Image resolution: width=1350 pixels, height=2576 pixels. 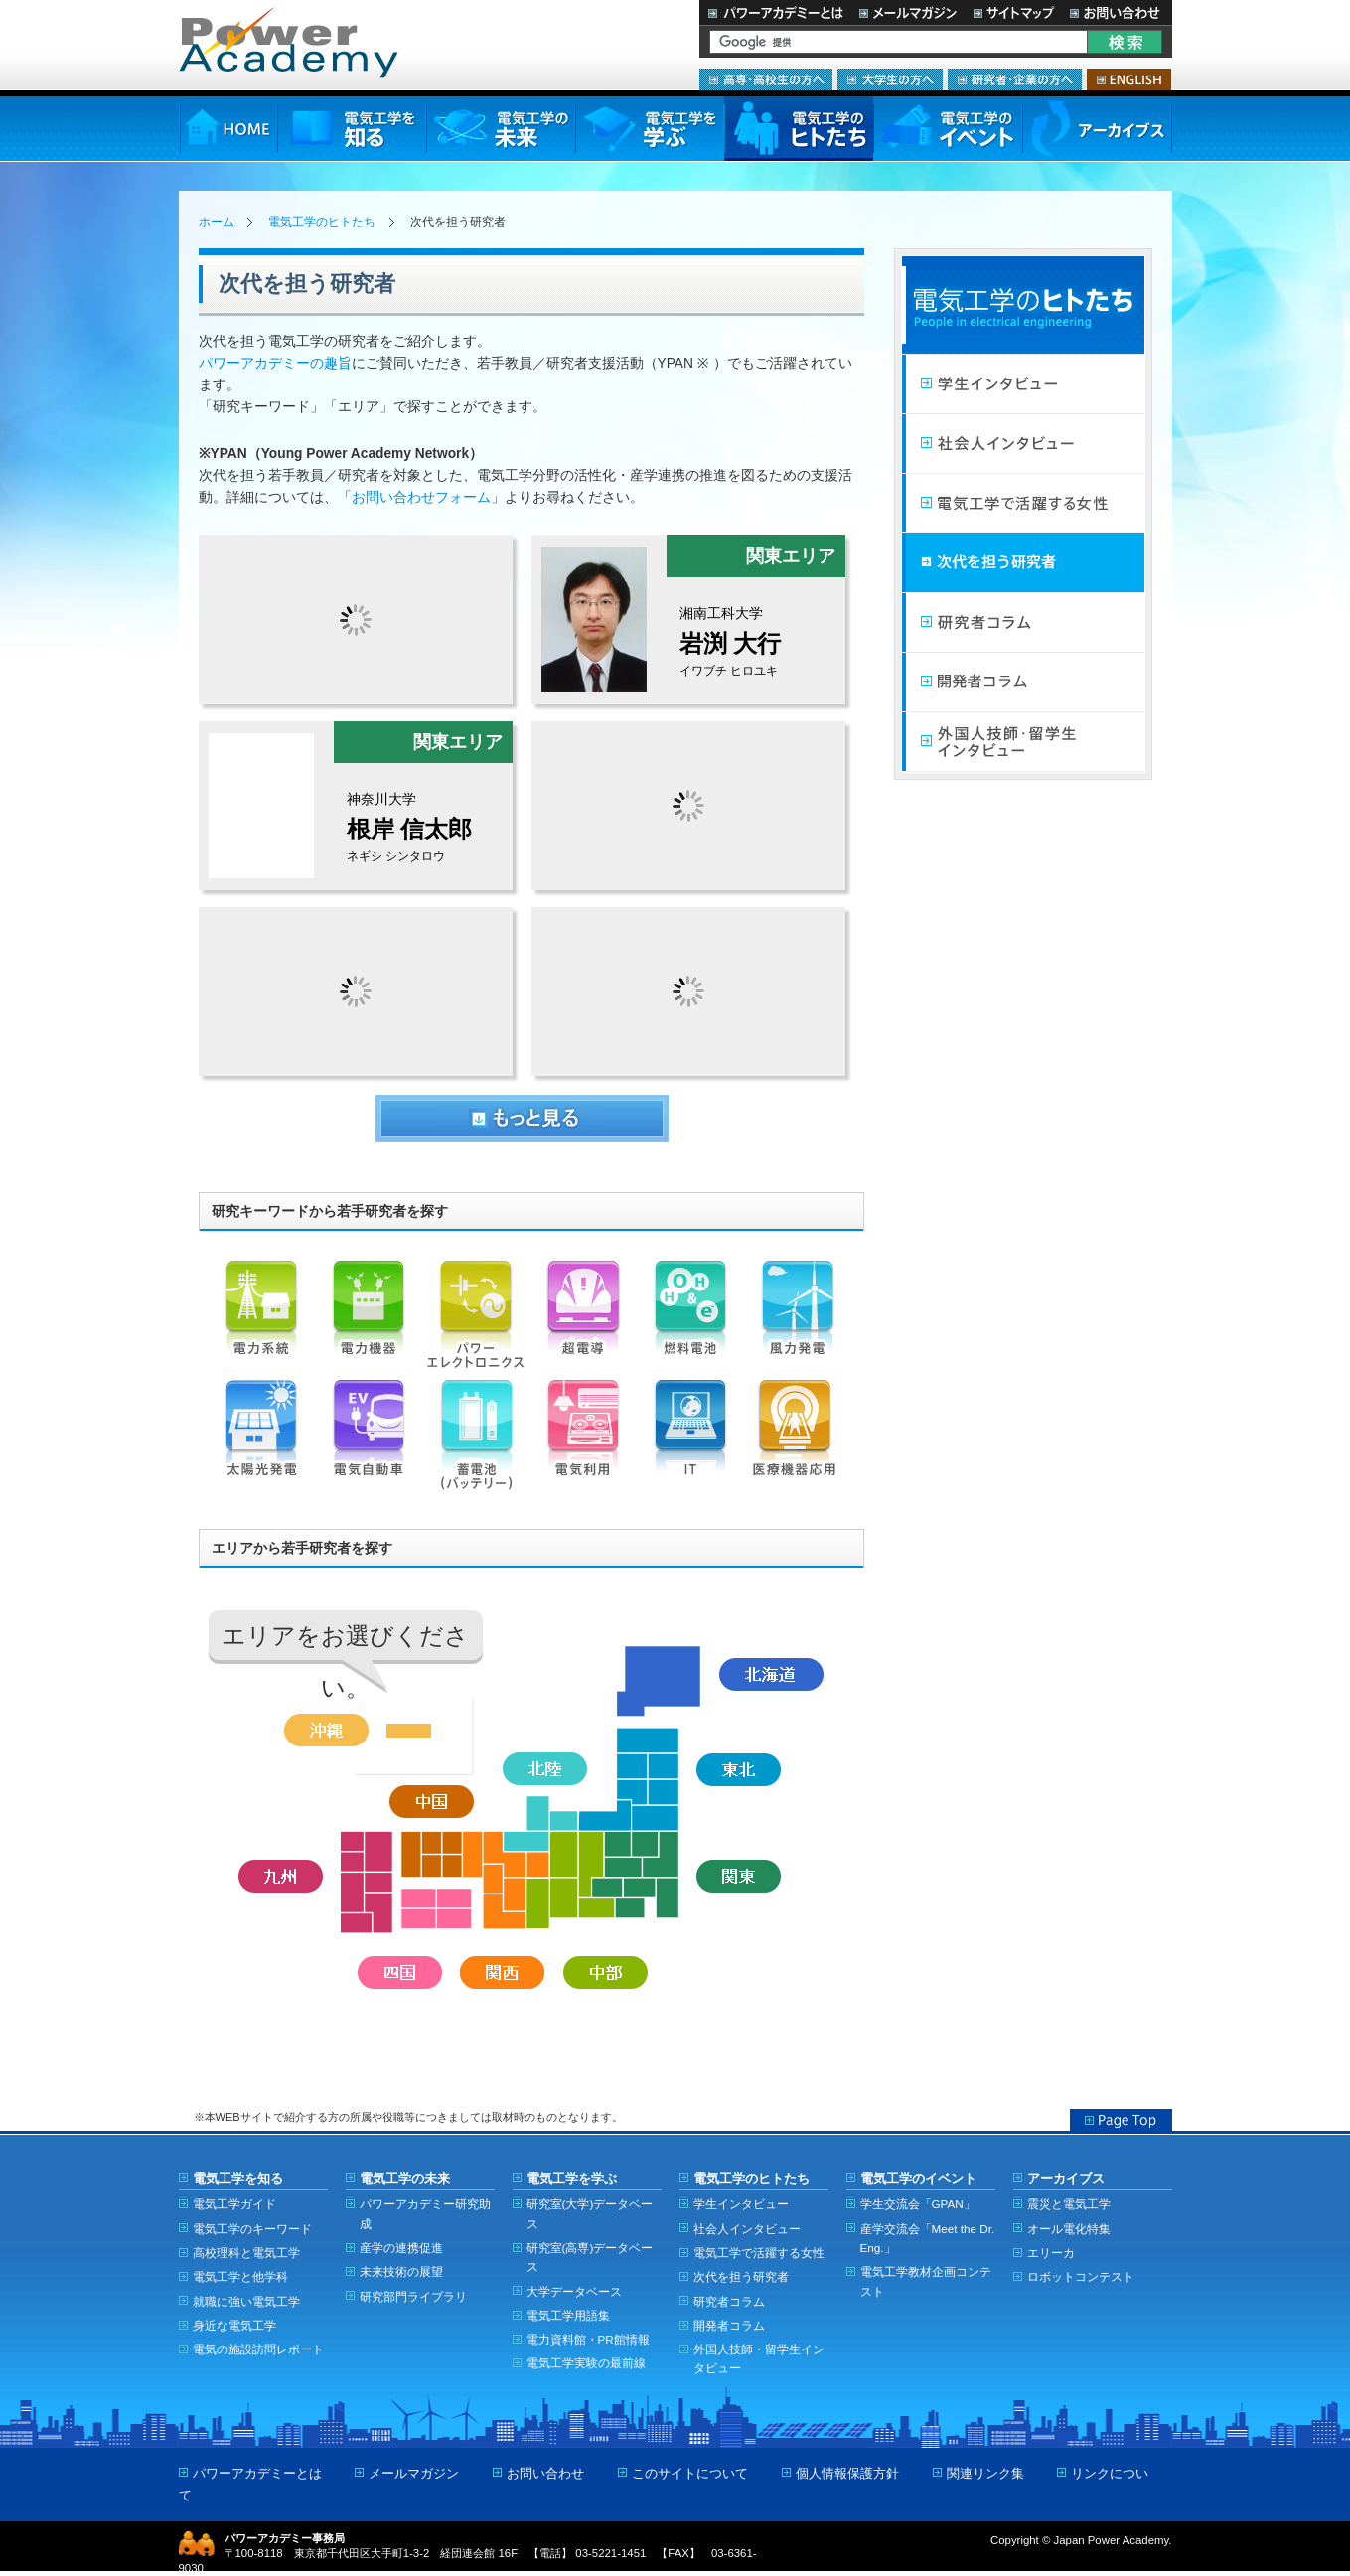 What do you see at coordinates (583, 1439) in the screenshot?
I see `電気利用（機器）` at bounding box center [583, 1439].